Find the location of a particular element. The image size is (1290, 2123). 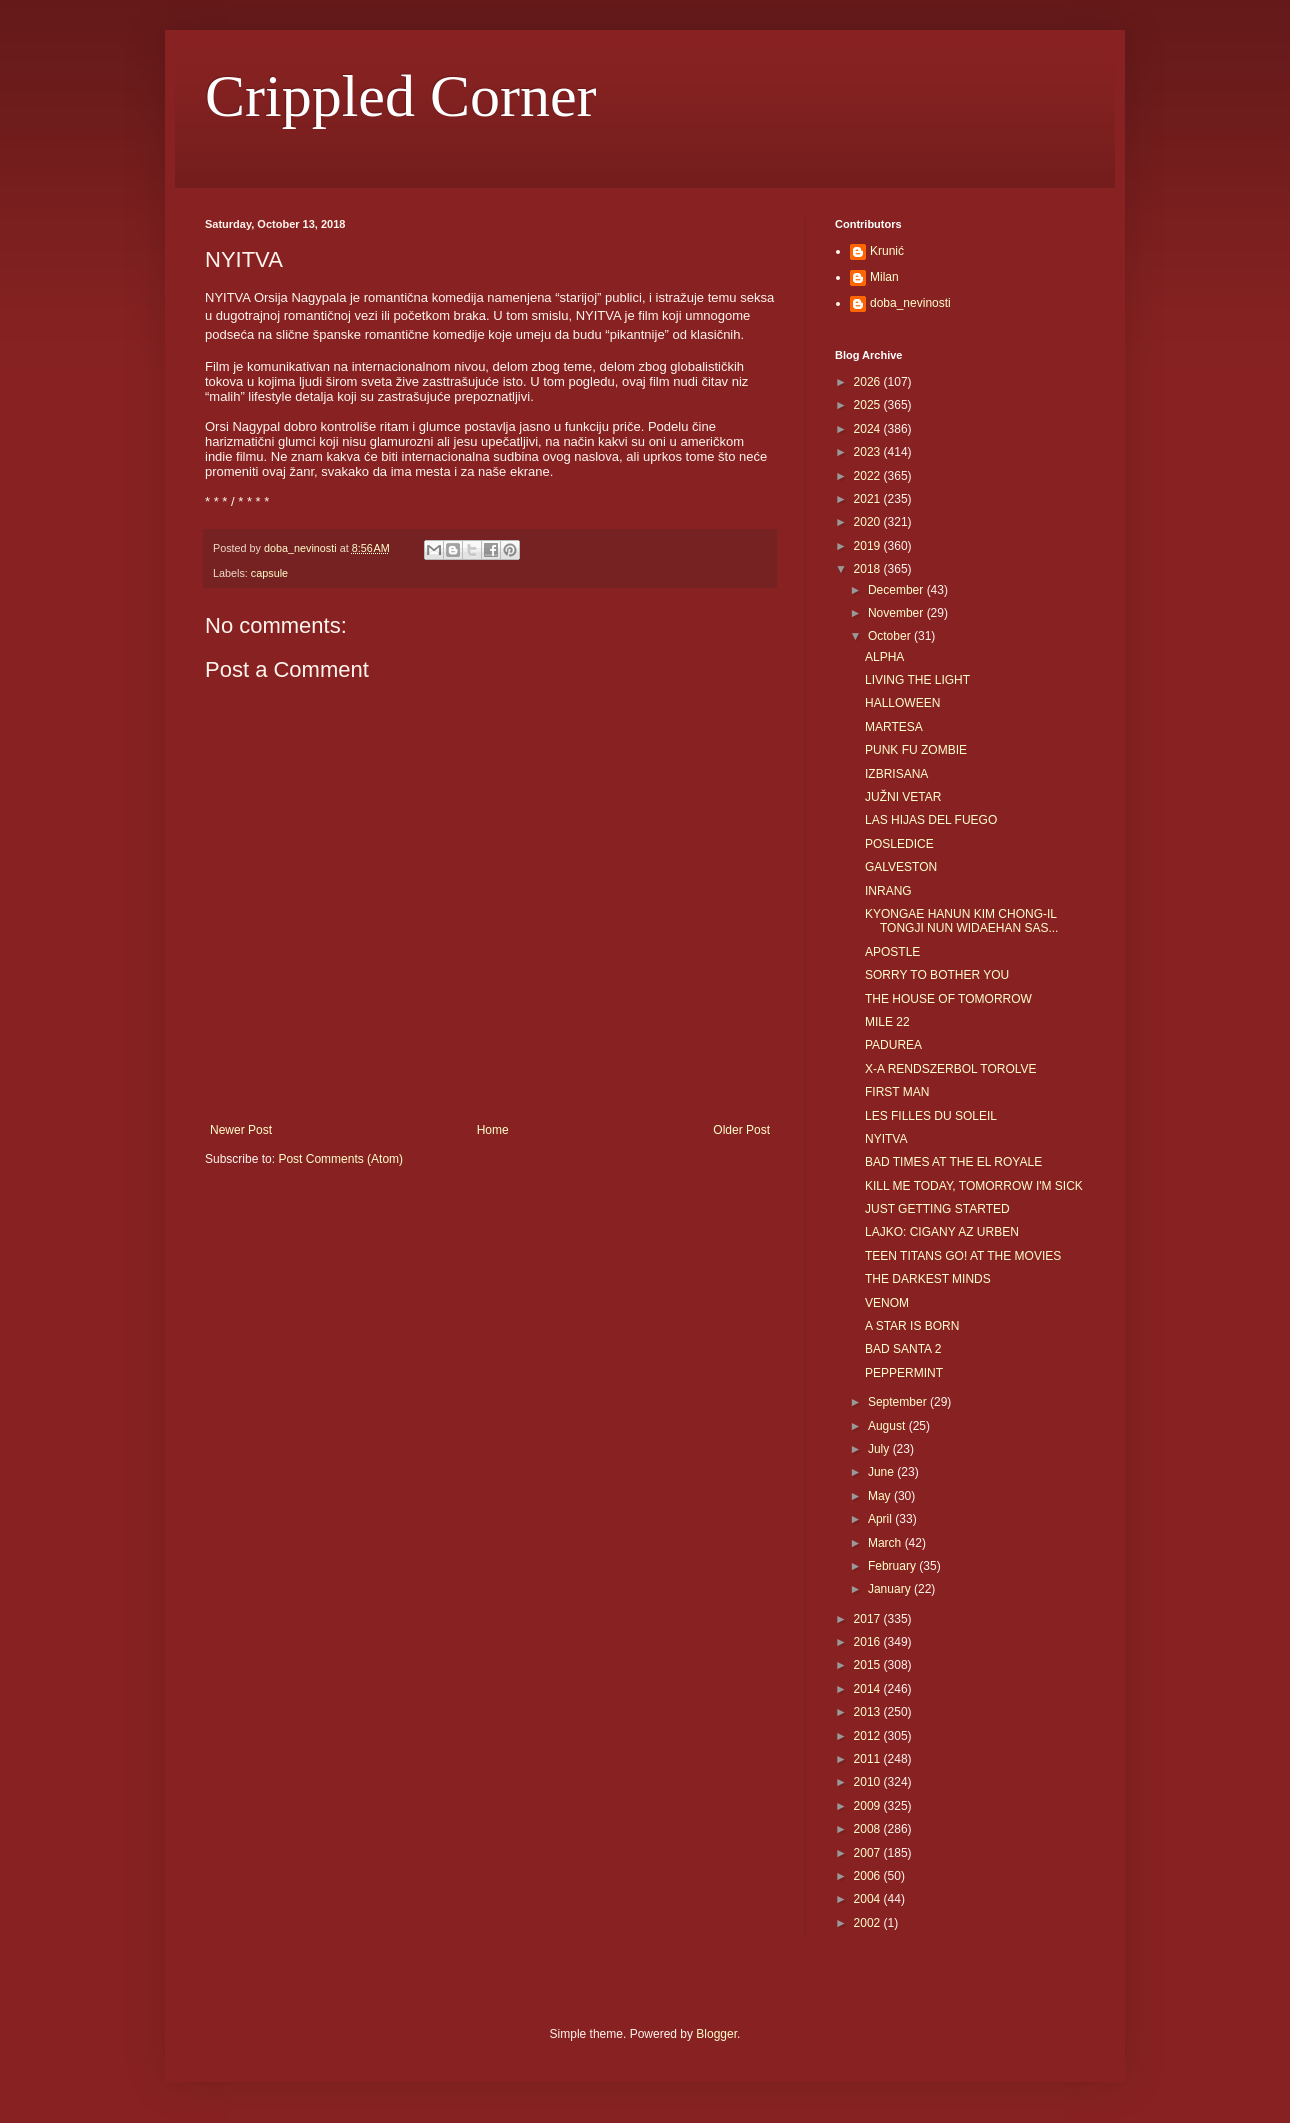

capsule is located at coordinates (269, 573).